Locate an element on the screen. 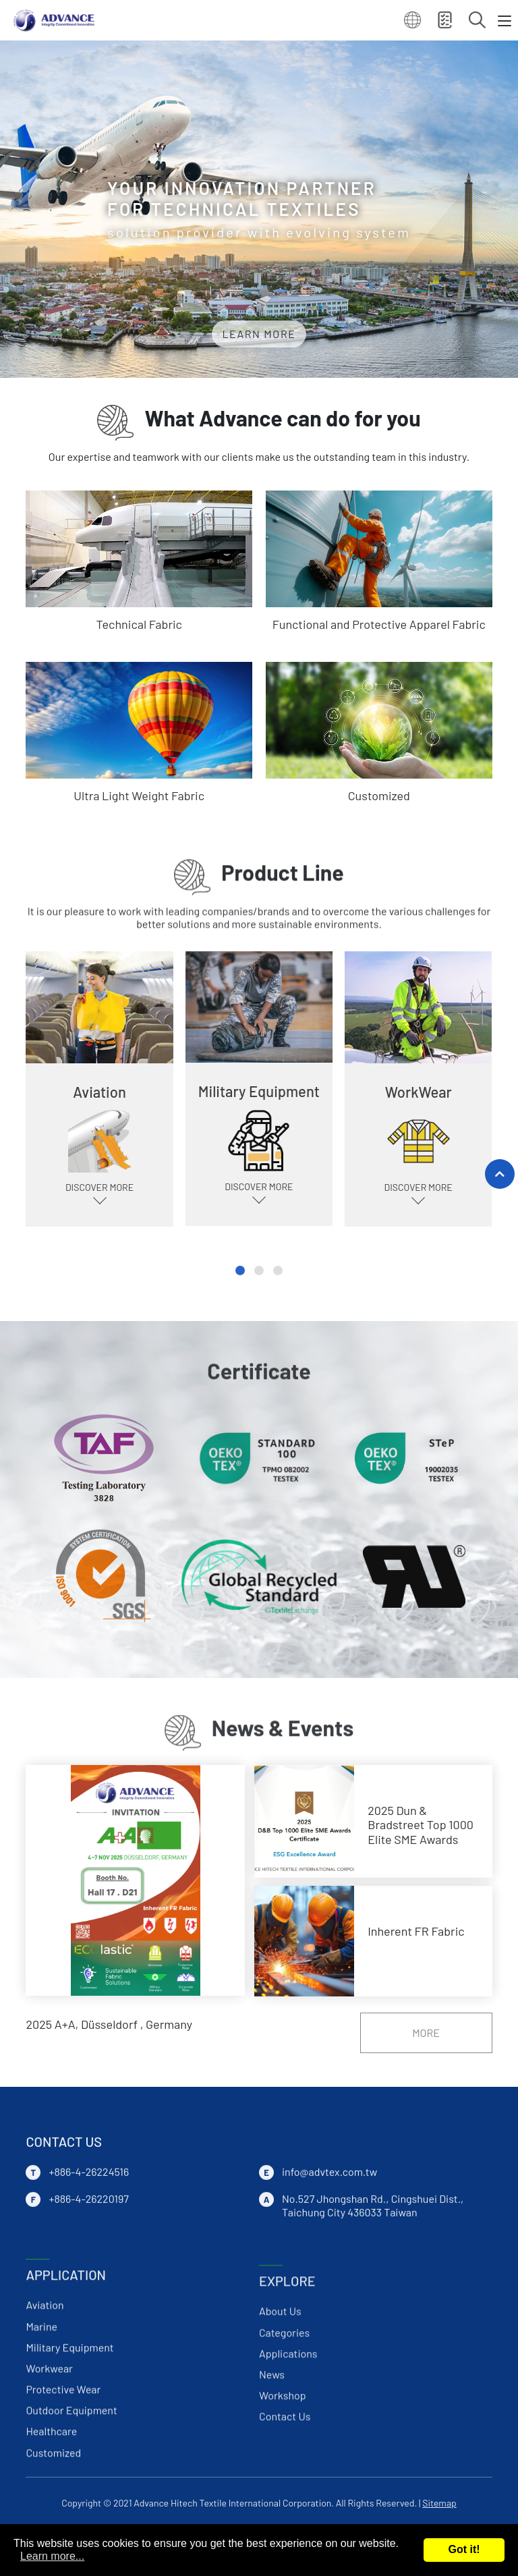  +886-4-26224516 is located at coordinates (89, 2270).